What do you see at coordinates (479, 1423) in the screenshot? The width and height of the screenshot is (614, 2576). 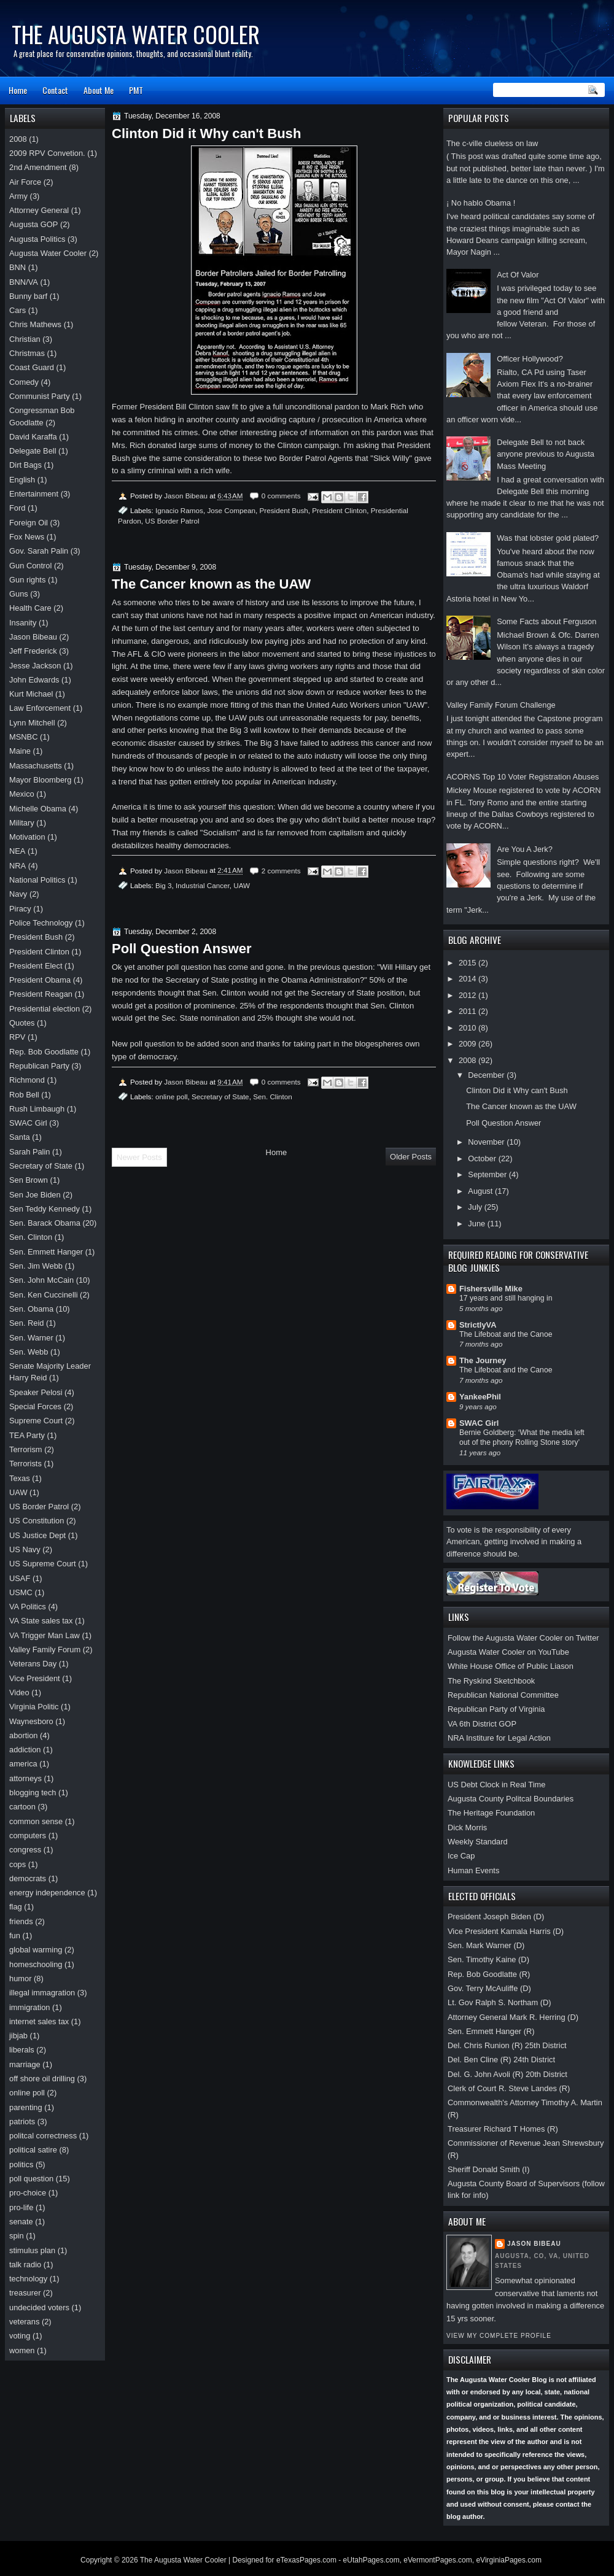 I see `SWAC Girl` at bounding box center [479, 1423].